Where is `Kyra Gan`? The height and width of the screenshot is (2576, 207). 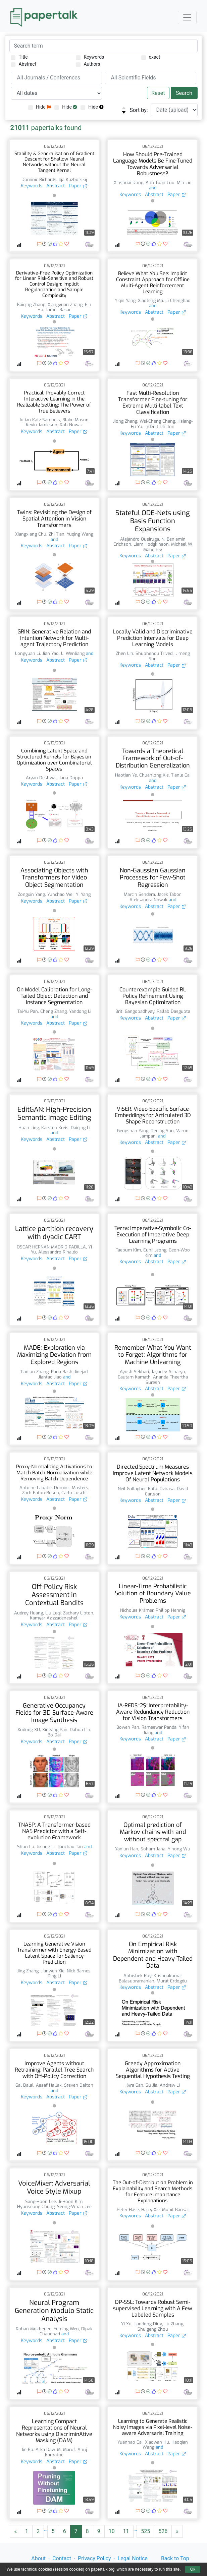
Kyra Gan is located at coordinates (134, 2085).